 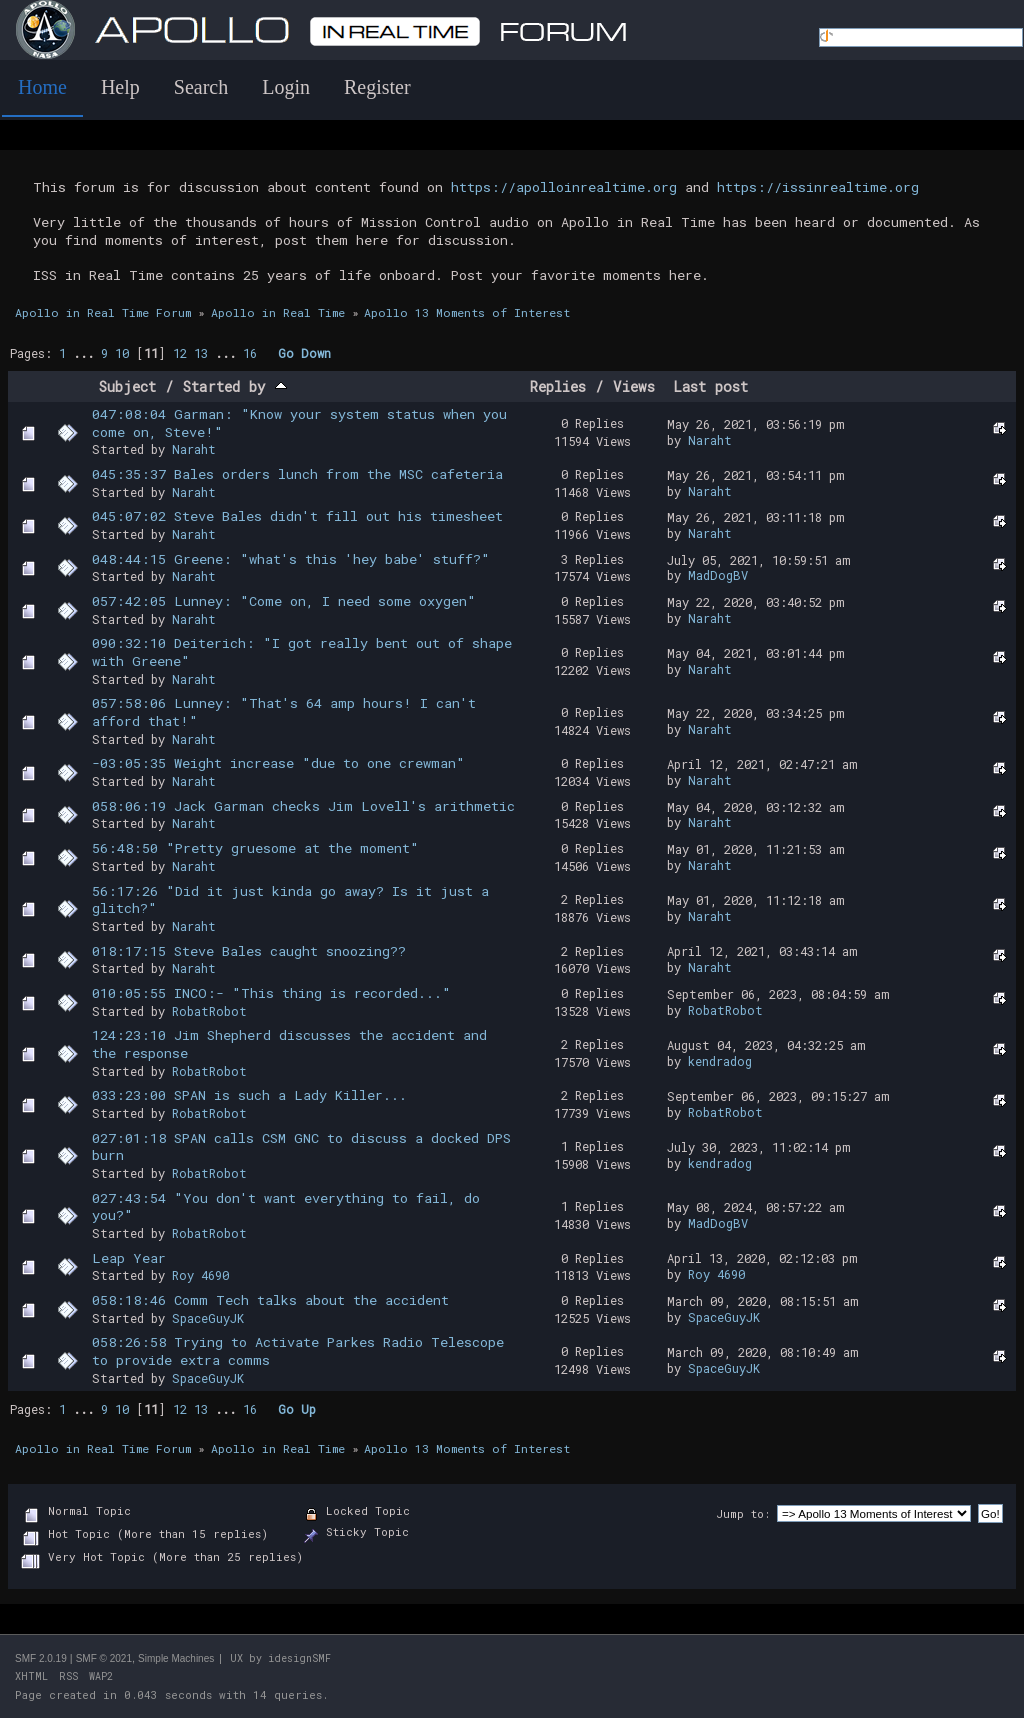 What do you see at coordinates (87, 353) in the screenshot?
I see `...` at bounding box center [87, 353].